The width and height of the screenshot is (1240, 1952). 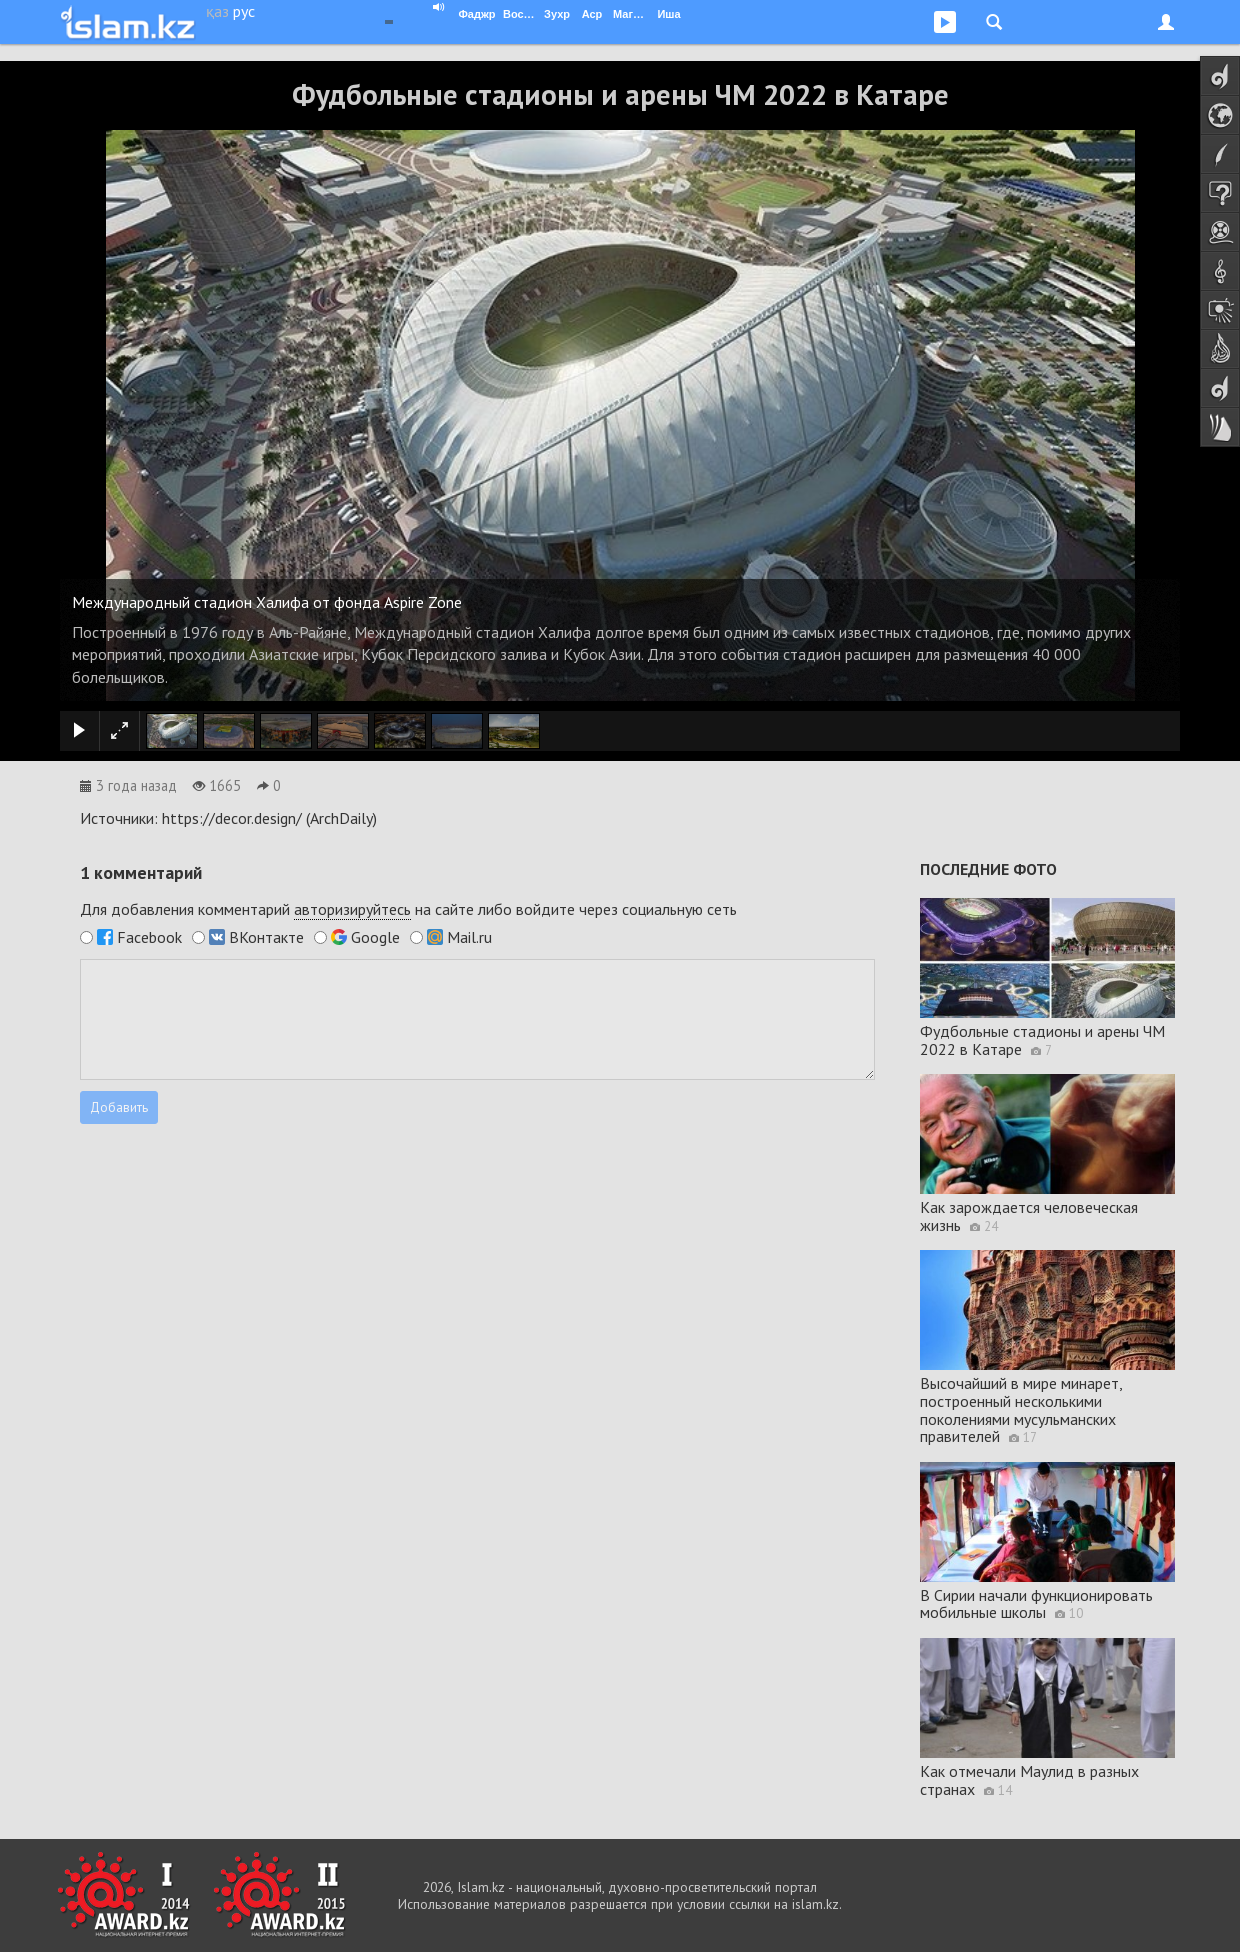 I want to click on Facebook, so click(x=149, y=937).